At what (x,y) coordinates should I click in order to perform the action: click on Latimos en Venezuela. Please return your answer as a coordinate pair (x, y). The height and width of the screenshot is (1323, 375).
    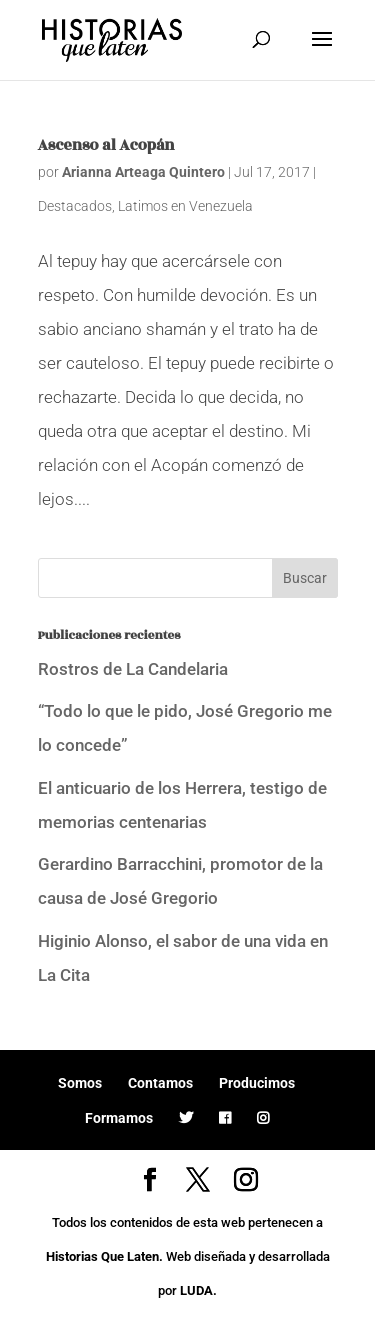
    Looking at the image, I should click on (185, 206).